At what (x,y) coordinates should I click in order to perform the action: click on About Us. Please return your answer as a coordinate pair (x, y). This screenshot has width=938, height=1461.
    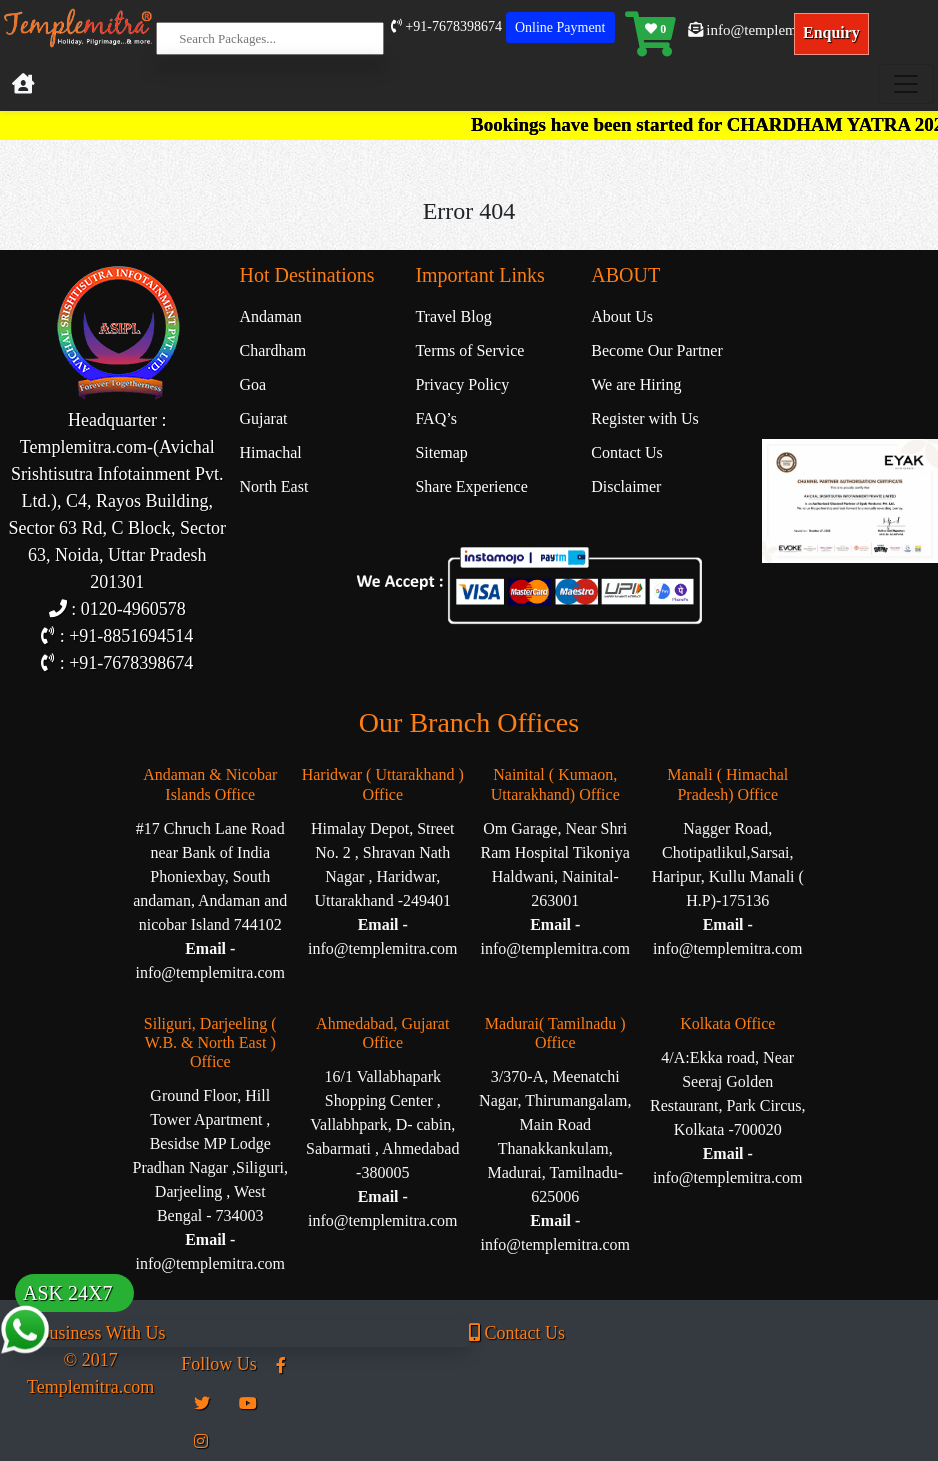
    Looking at the image, I should click on (622, 316).